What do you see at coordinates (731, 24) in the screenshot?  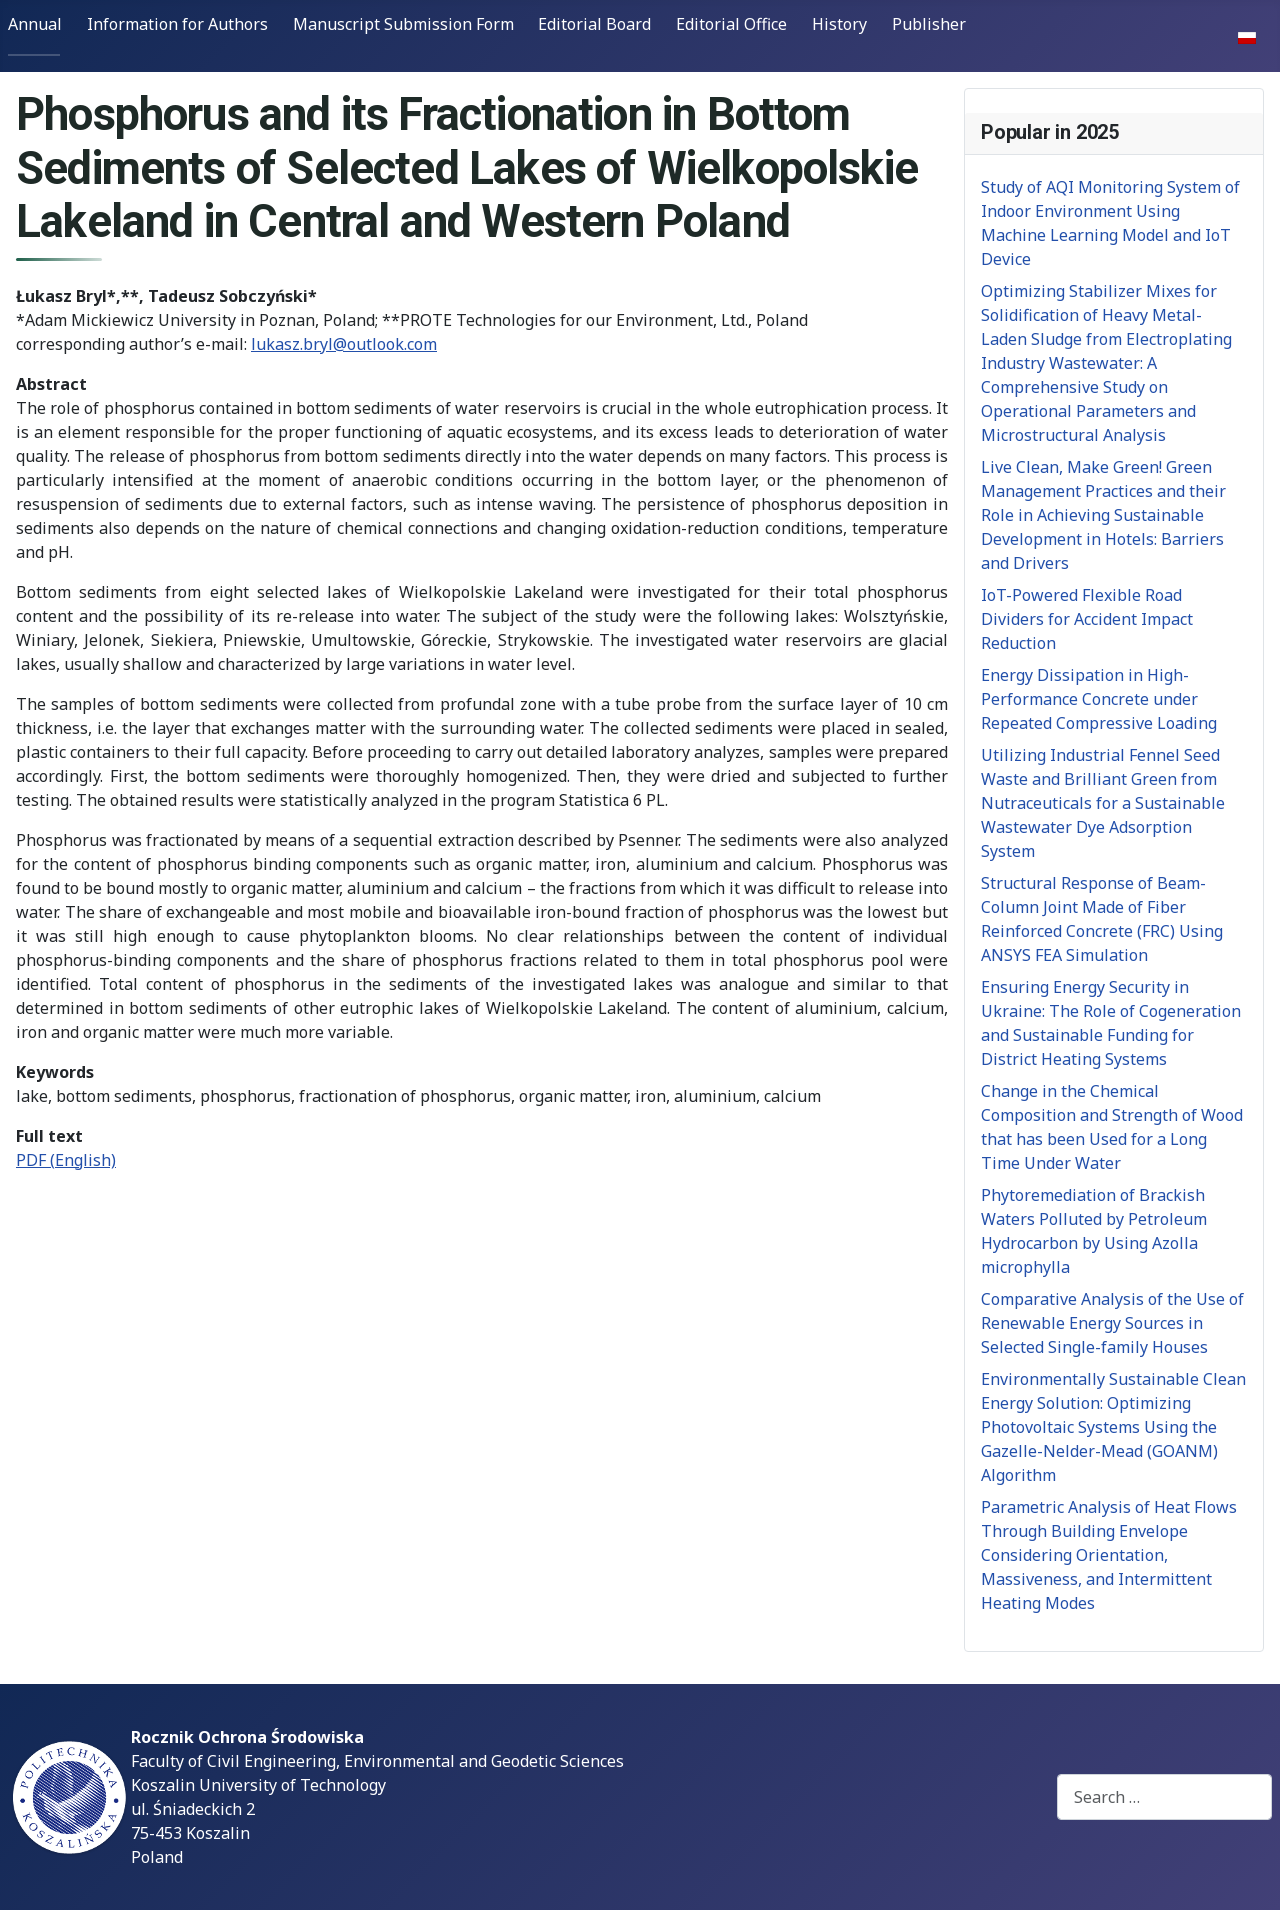 I see `Editorial Office` at bounding box center [731, 24].